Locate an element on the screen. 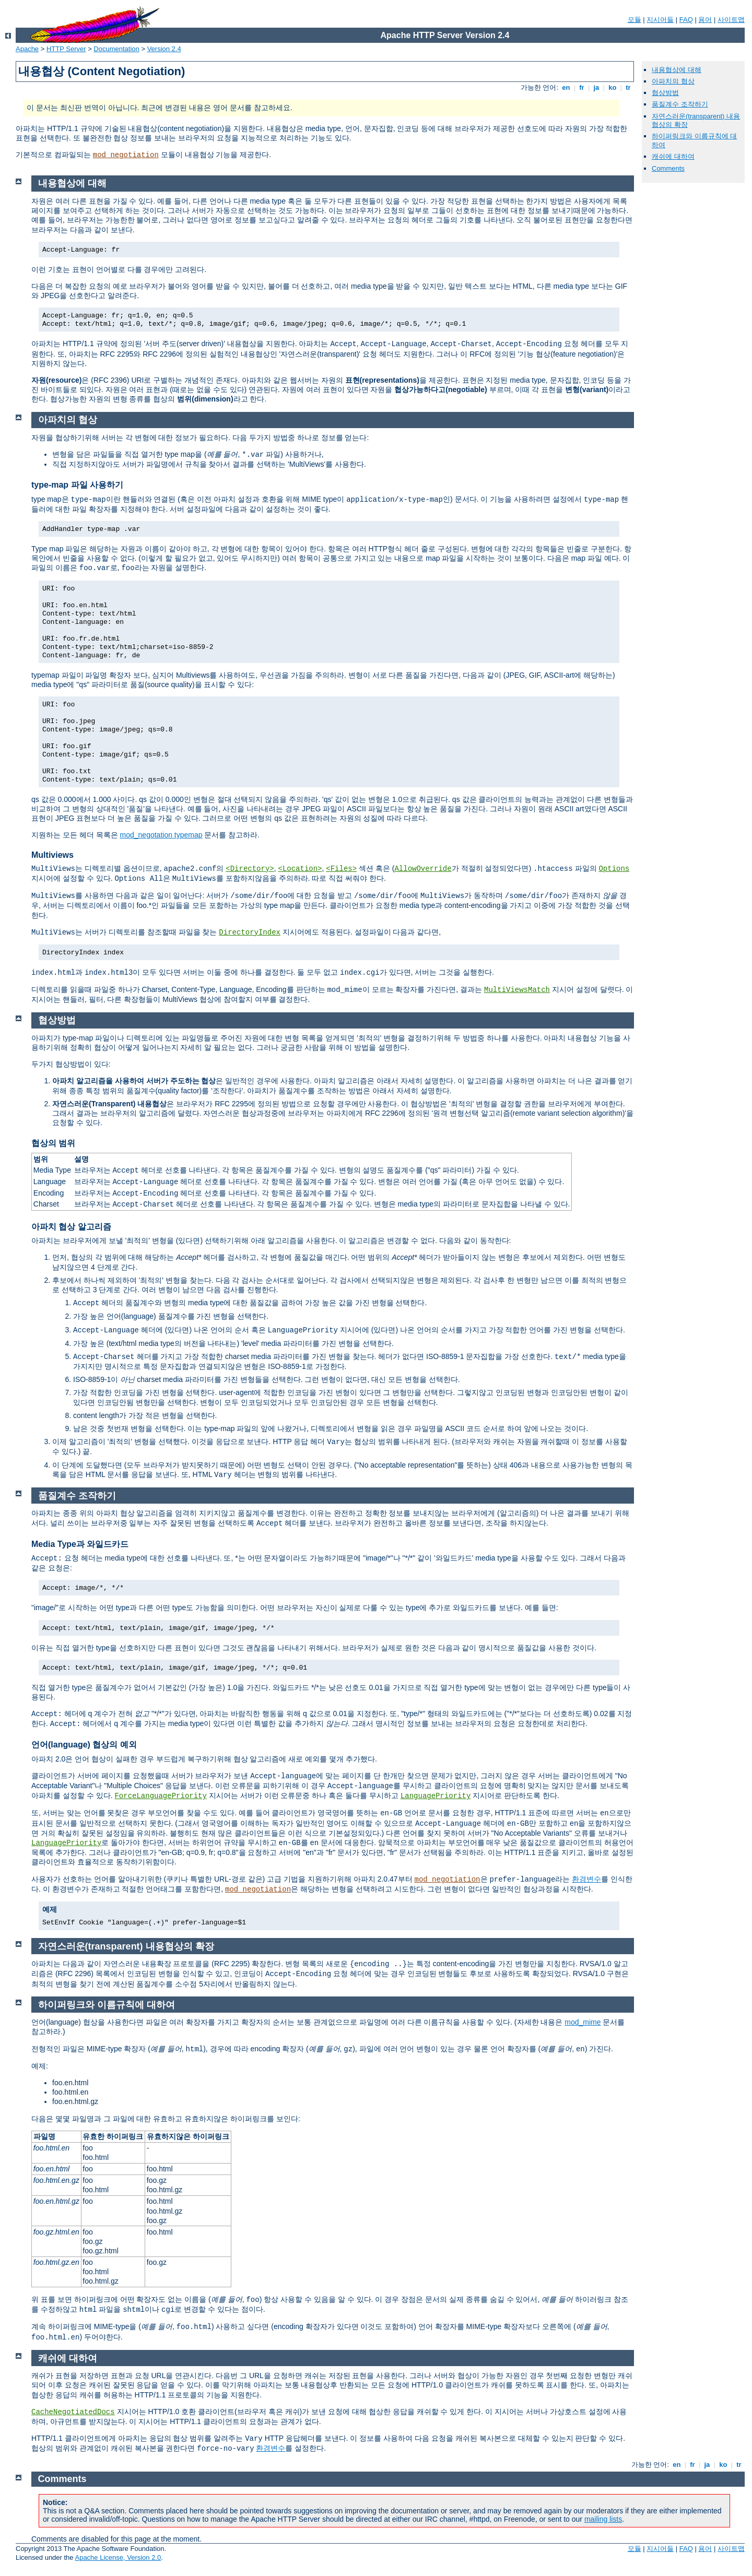  FAQ is located at coordinates (686, 19).